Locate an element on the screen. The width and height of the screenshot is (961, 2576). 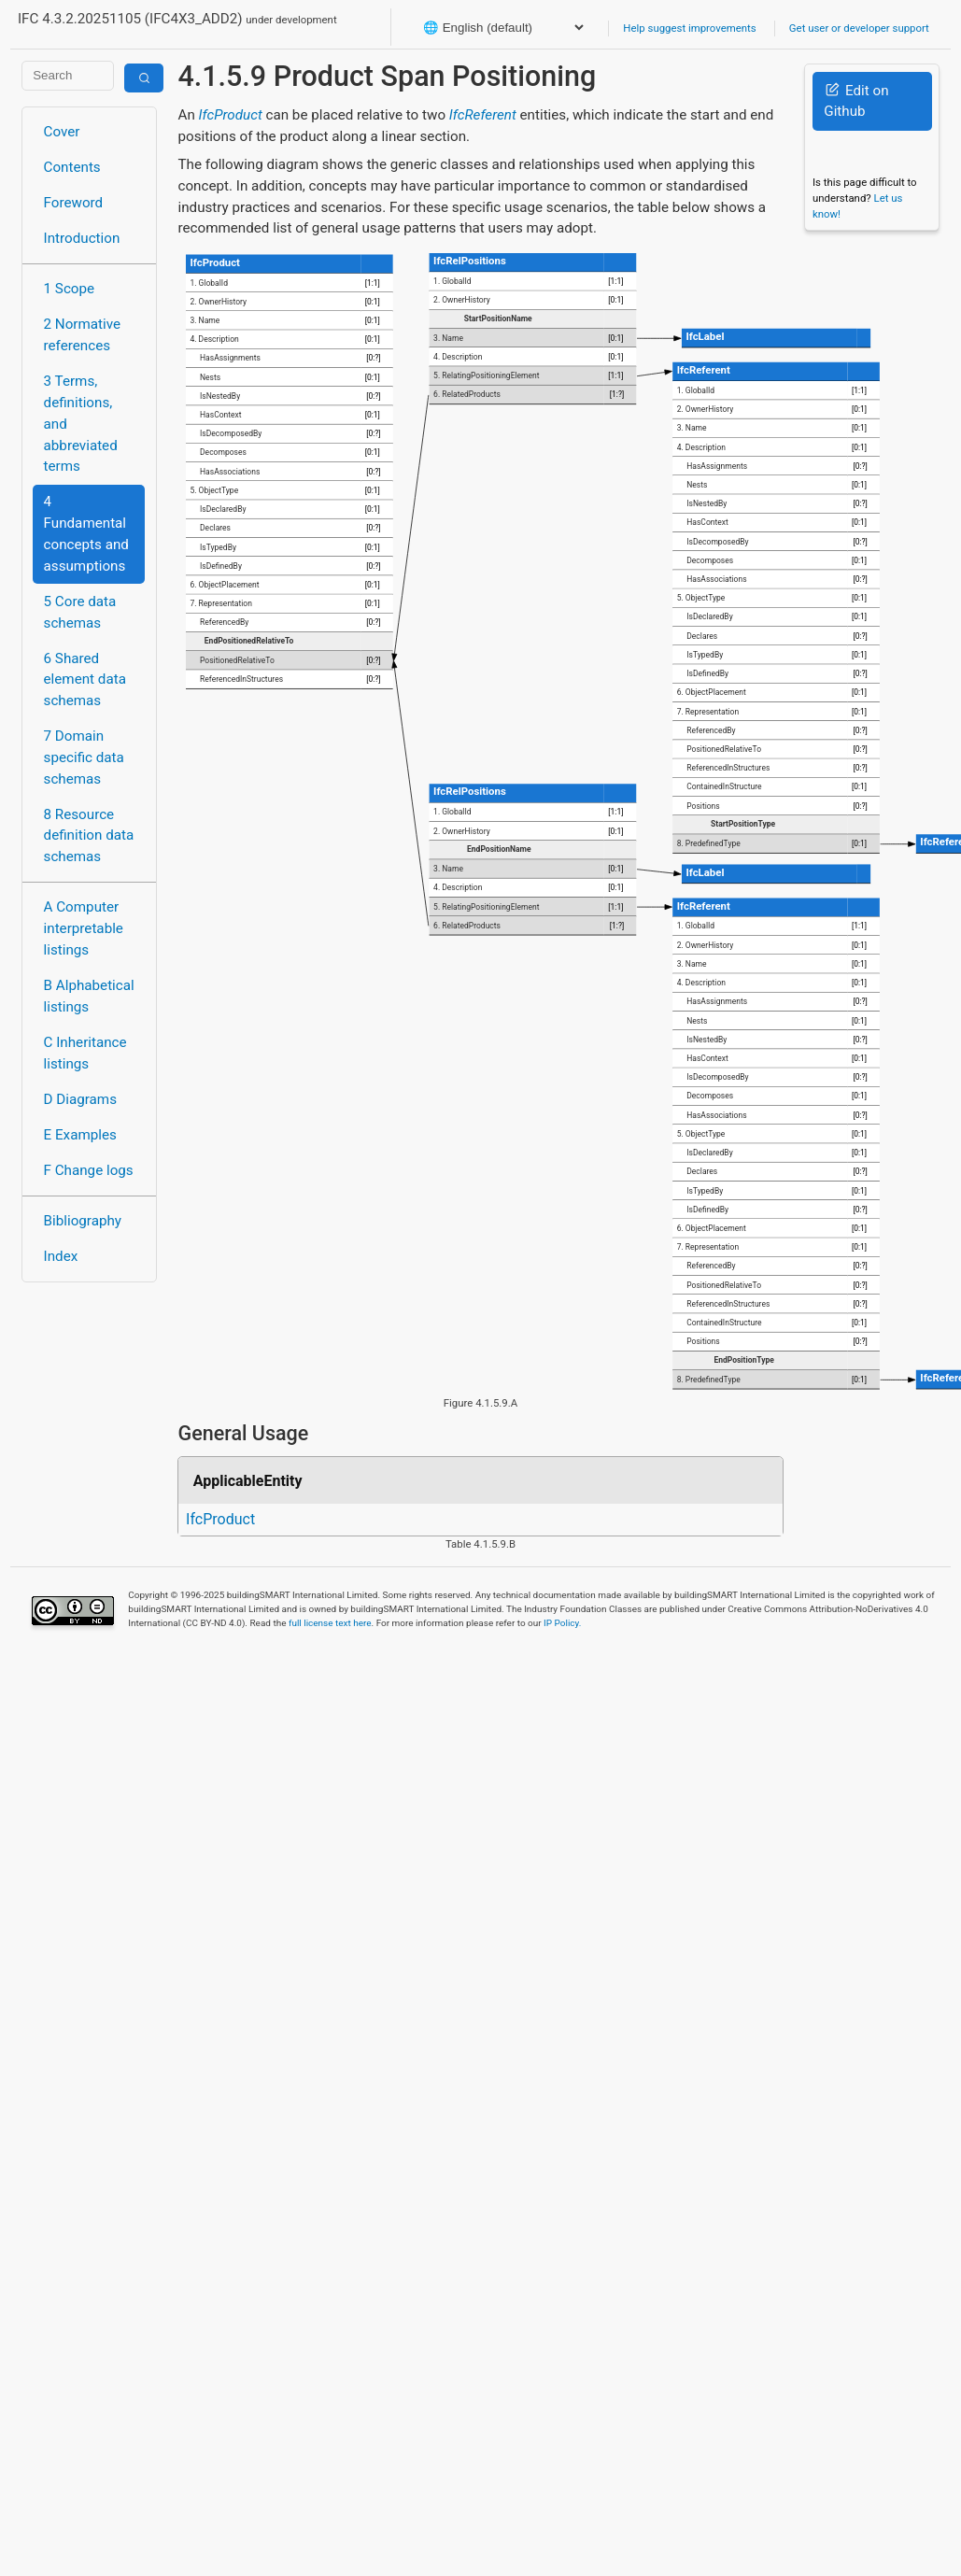
1 Scope is located at coordinates (69, 288).